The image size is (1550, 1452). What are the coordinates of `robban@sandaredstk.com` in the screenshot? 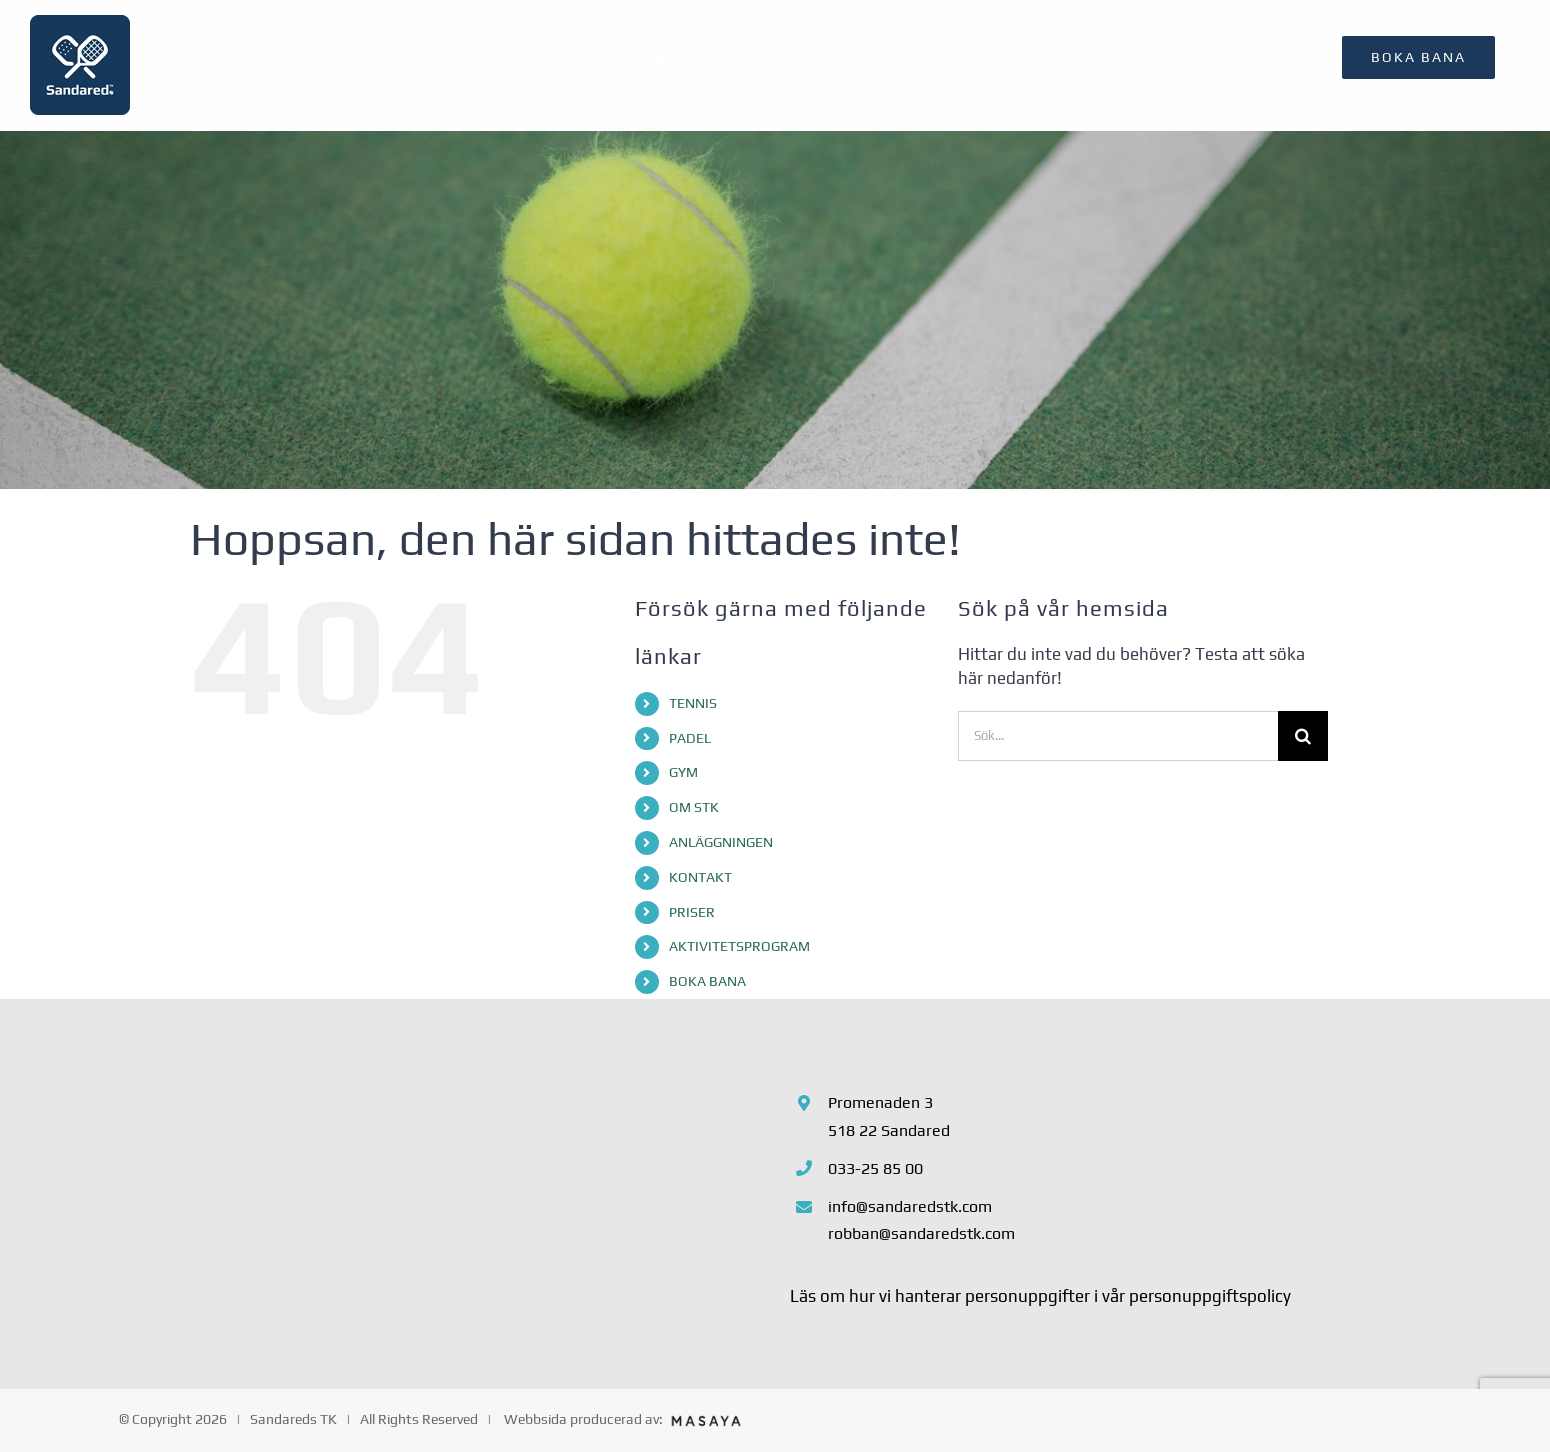 It's located at (921, 1233).